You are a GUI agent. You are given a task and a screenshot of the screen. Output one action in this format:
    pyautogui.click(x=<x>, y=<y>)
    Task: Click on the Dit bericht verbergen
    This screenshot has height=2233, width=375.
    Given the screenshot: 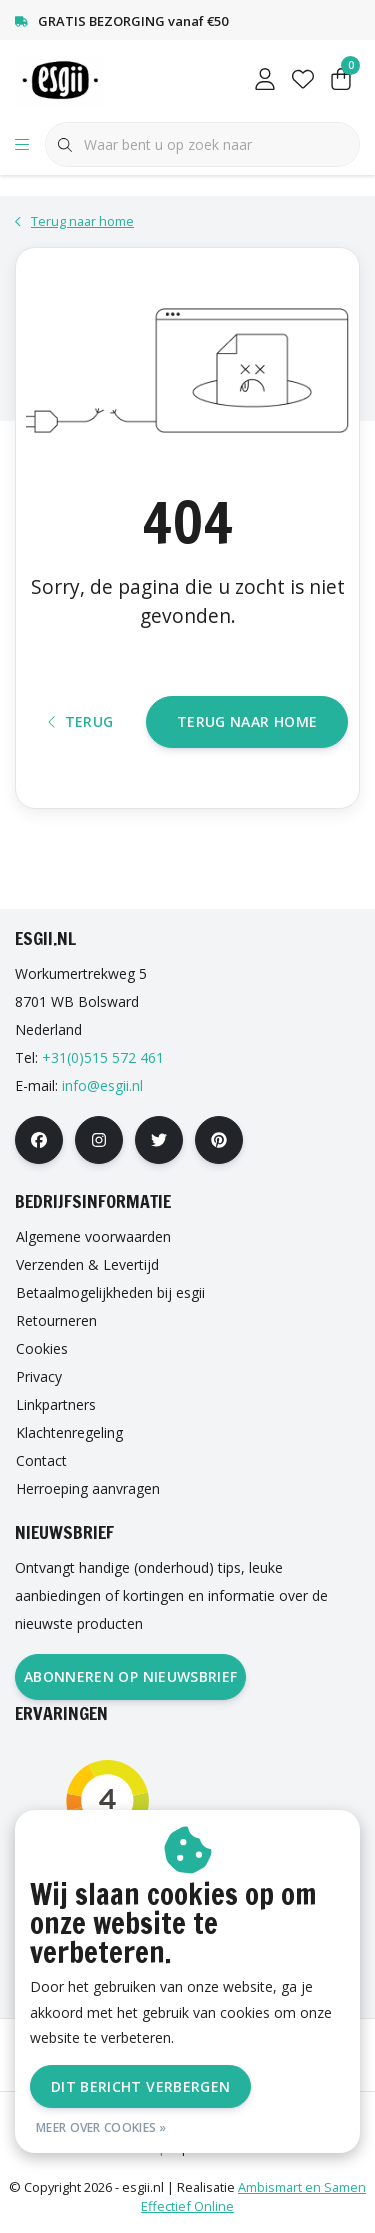 What is the action you would take?
    pyautogui.click(x=140, y=2086)
    